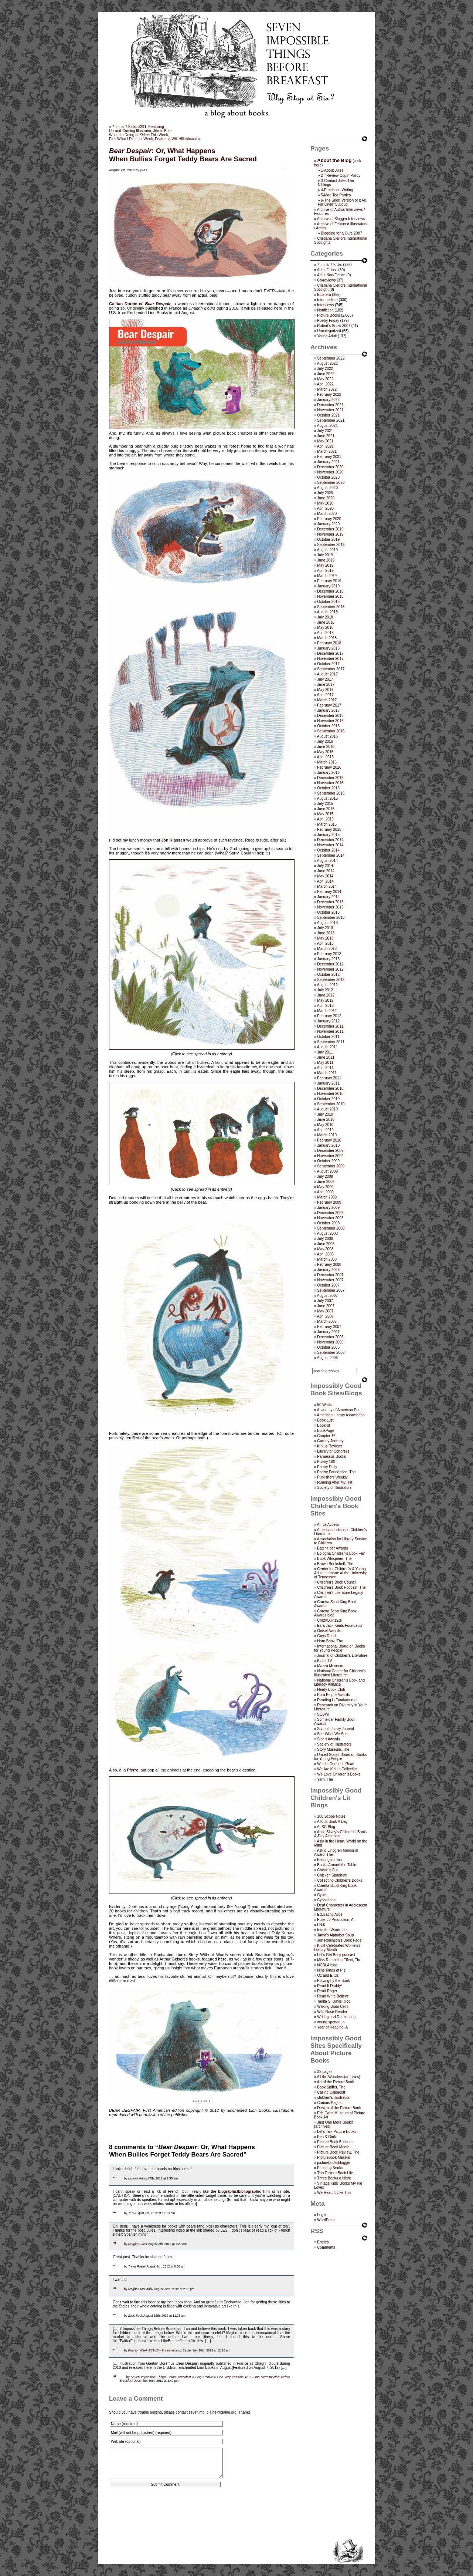  What do you see at coordinates (325, 560) in the screenshot?
I see `June 2019` at bounding box center [325, 560].